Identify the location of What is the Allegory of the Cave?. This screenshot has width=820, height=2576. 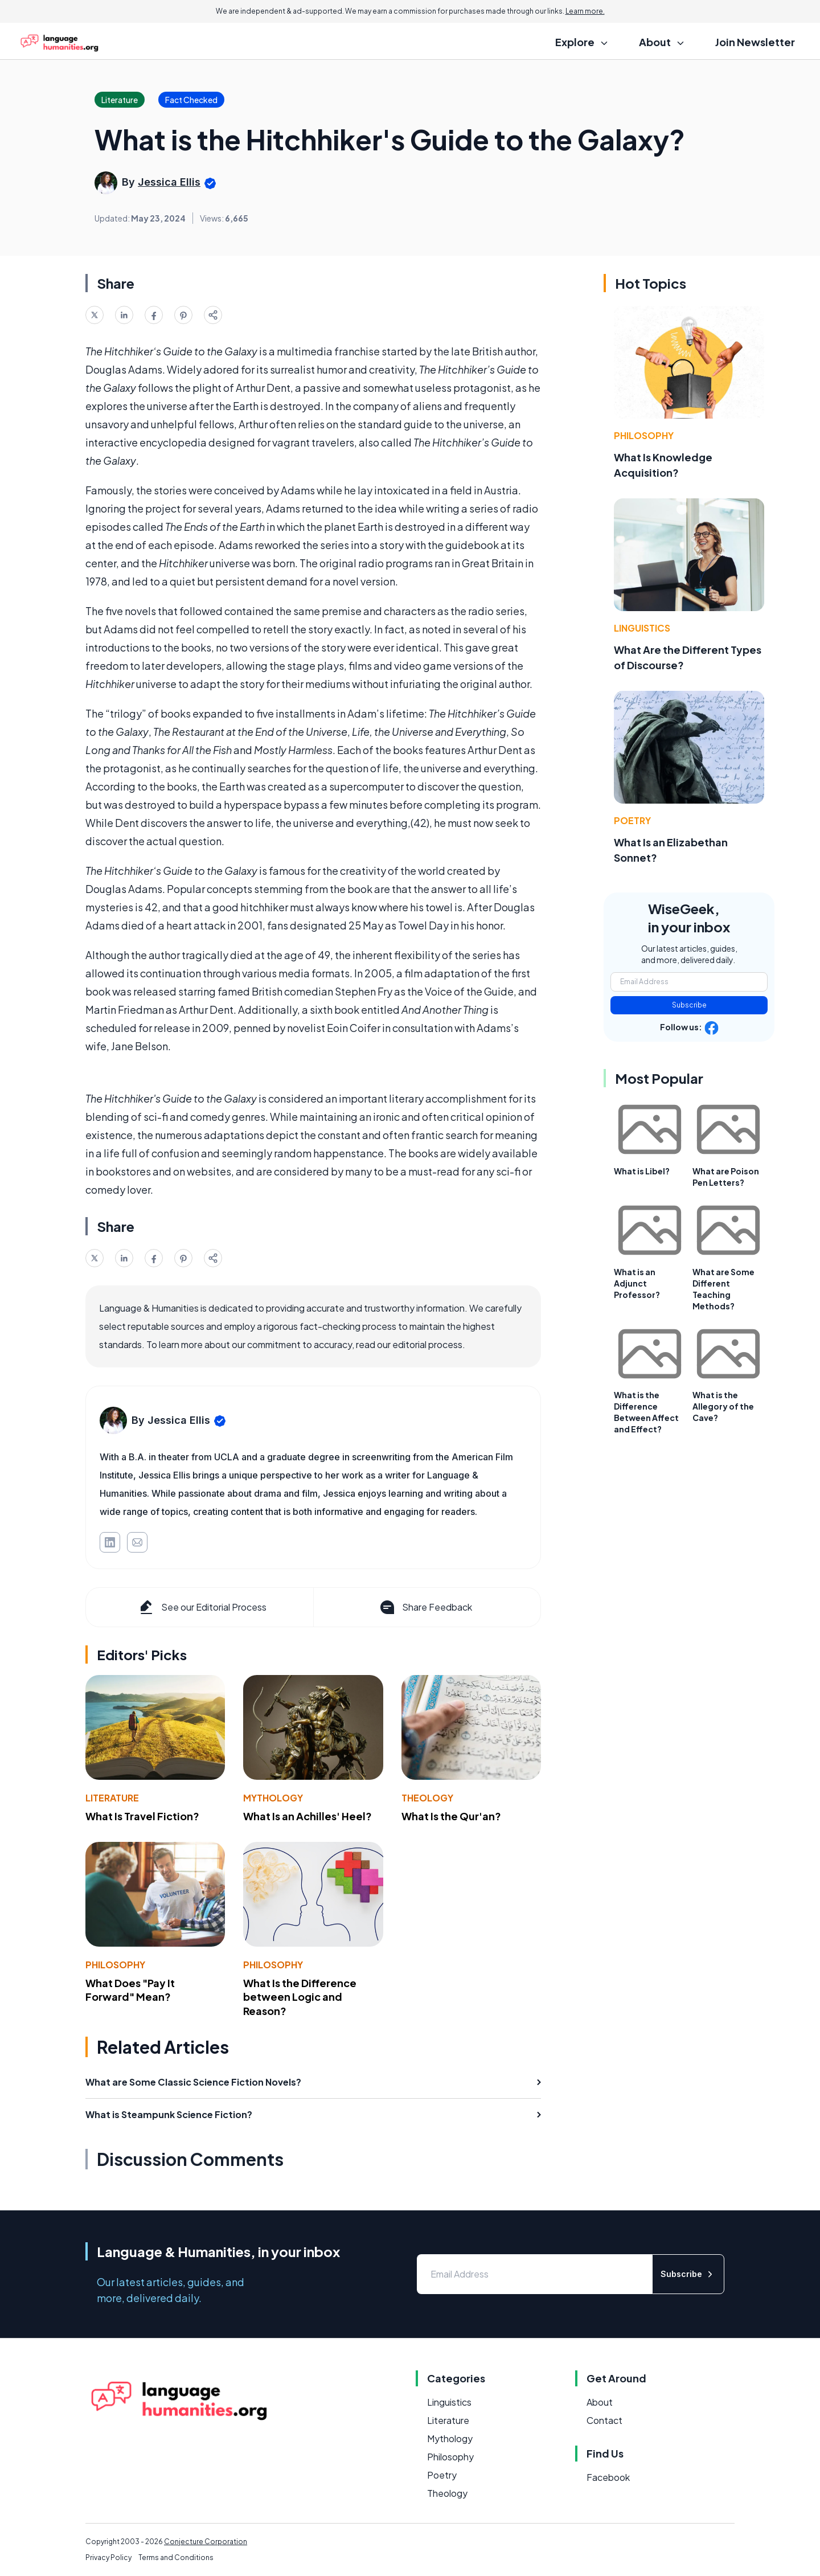
(723, 1406).